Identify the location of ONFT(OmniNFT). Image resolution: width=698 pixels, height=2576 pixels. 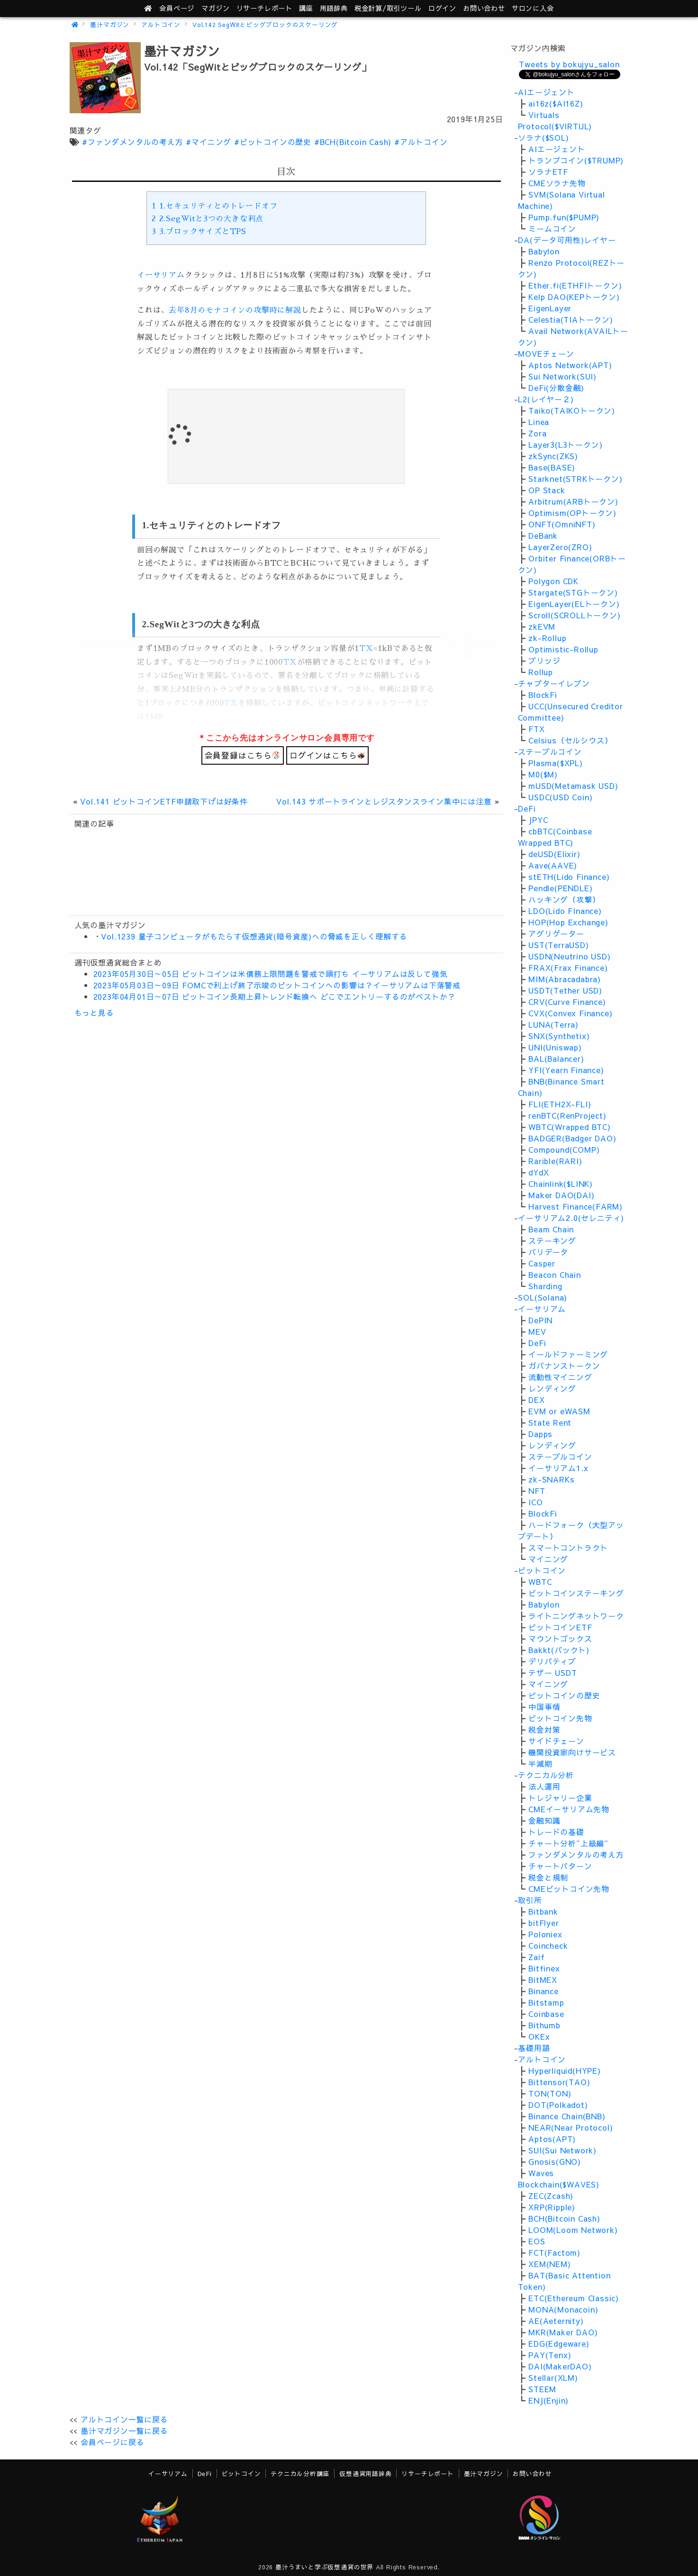
(561, 524).